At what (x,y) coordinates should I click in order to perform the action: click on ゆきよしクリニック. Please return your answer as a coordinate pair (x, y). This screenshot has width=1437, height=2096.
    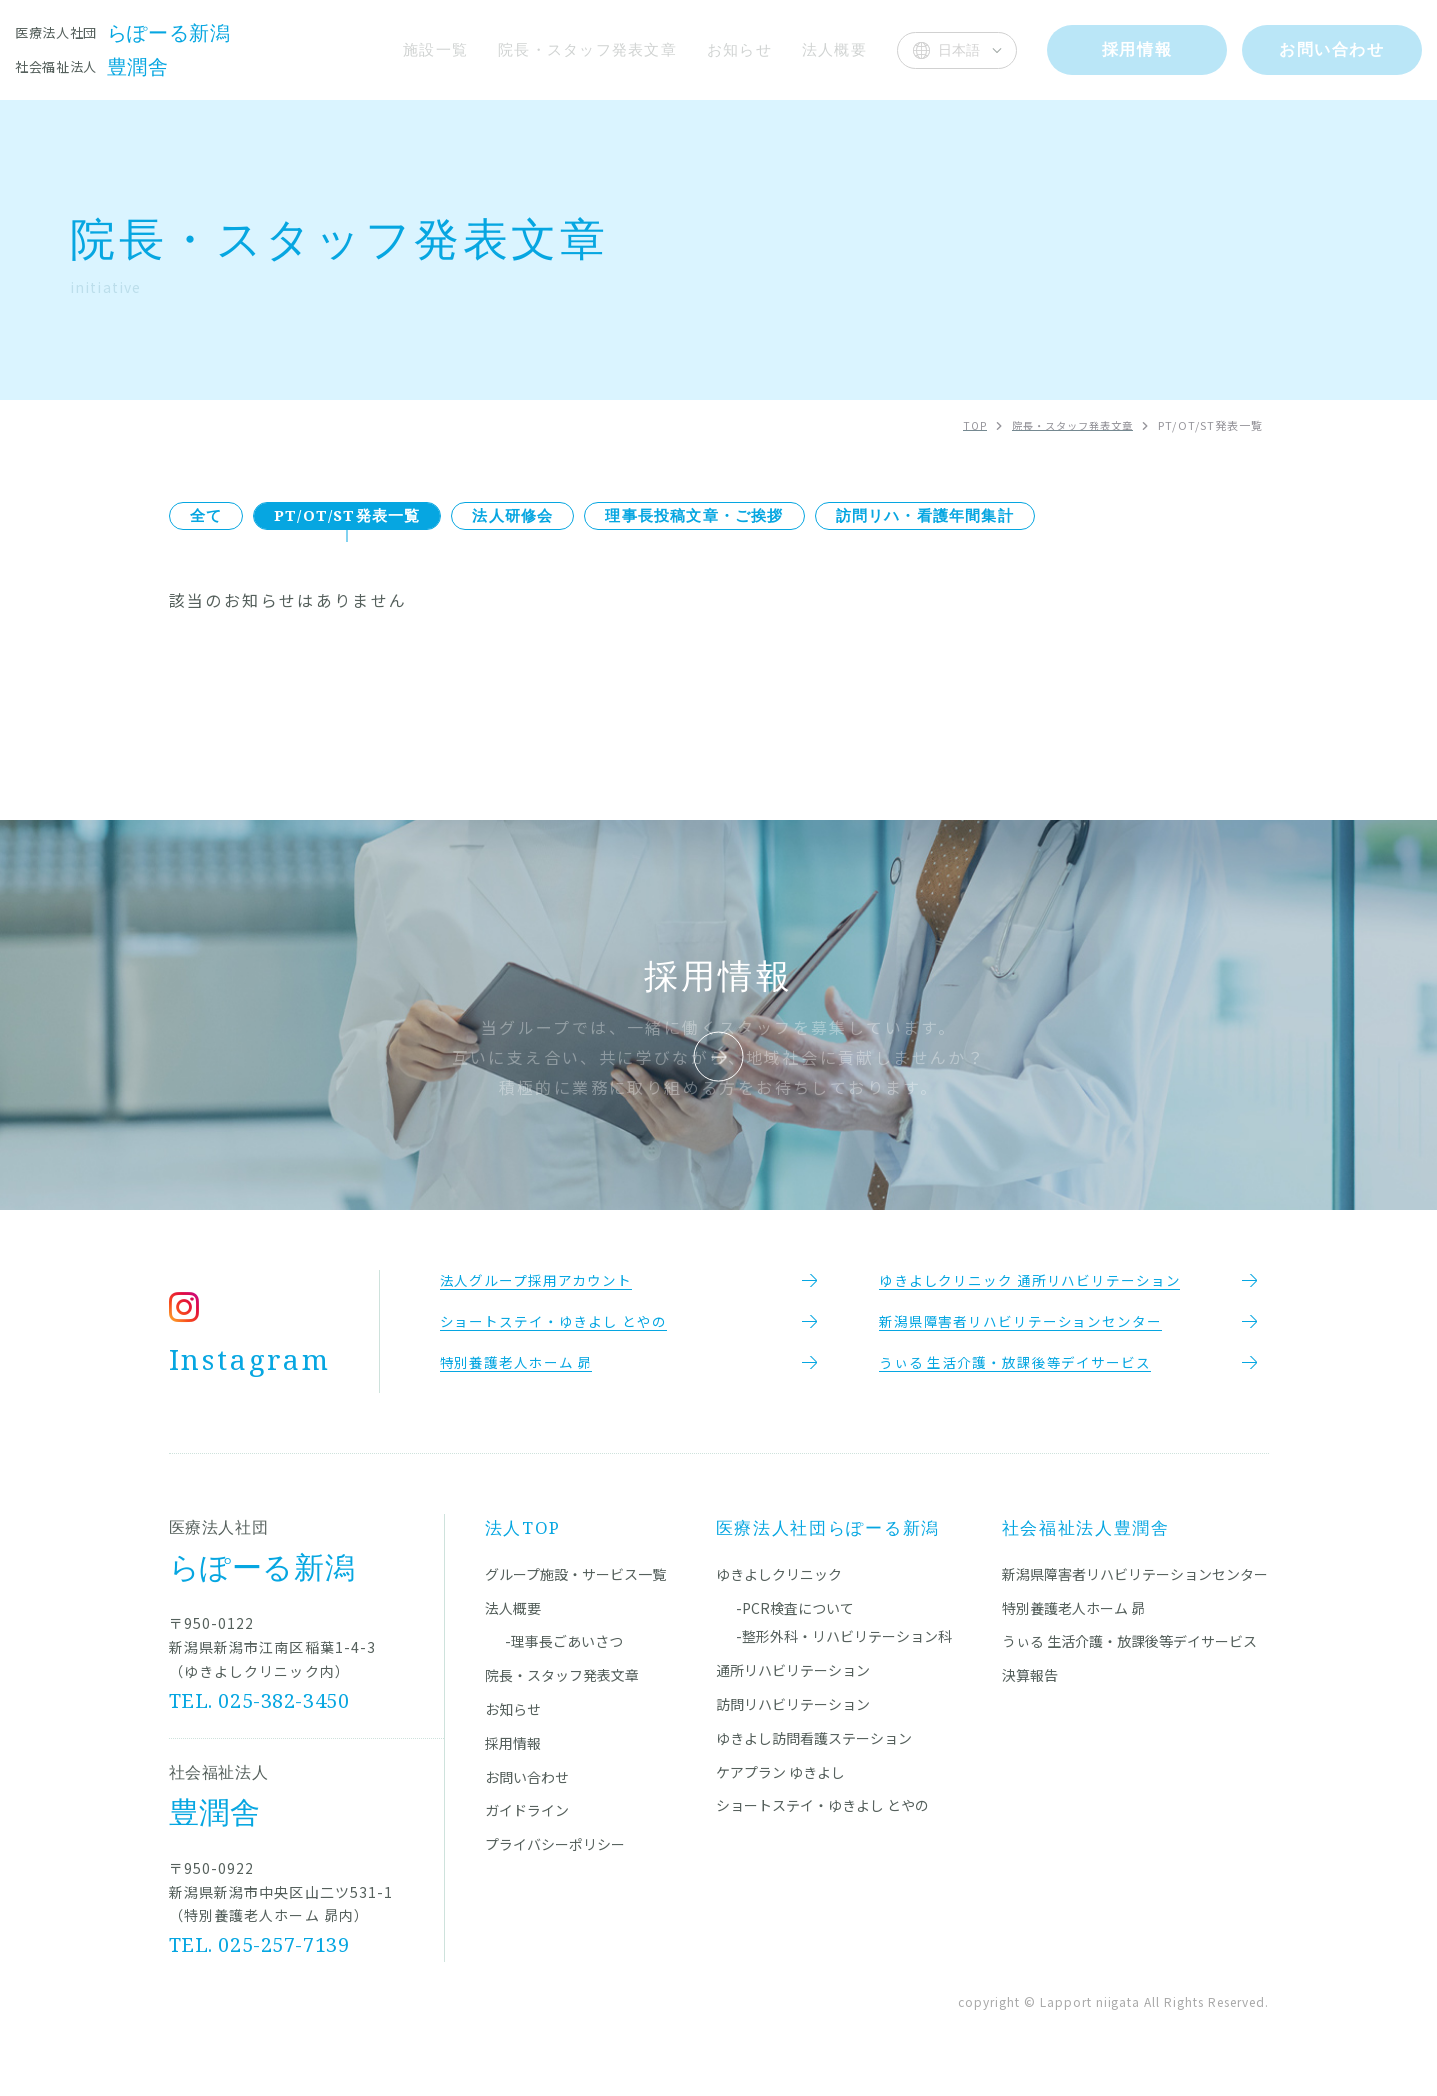
    Looking at the image, I should click on (779, 1587).